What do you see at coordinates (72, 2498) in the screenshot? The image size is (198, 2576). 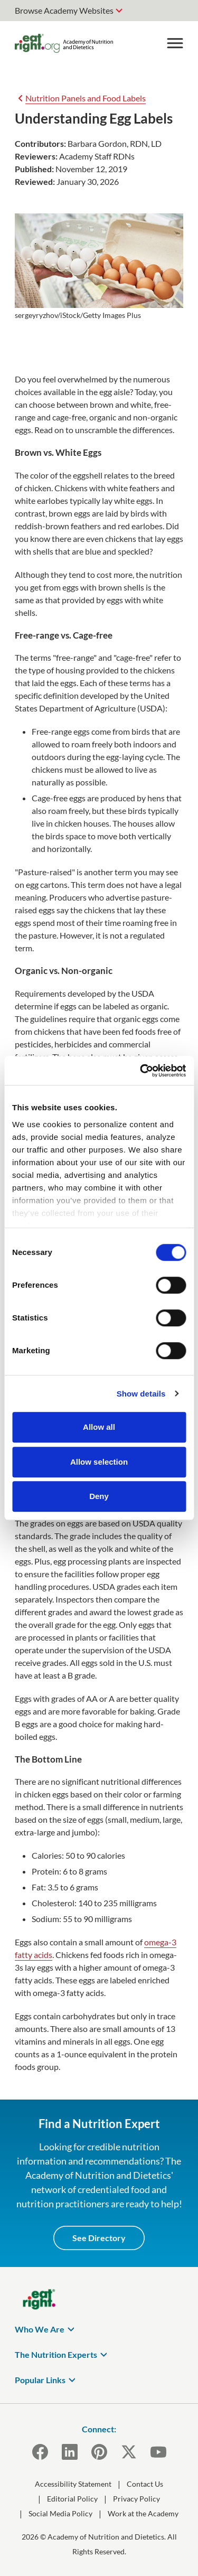 I see `Editorial Policy` at bounding box center [72, 2498].